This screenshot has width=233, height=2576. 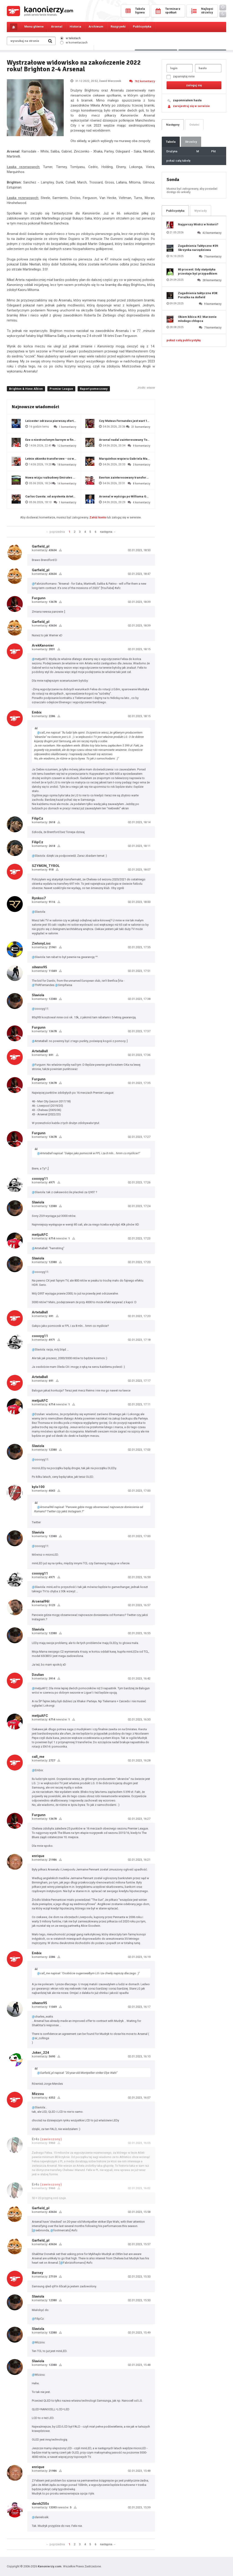 I want to click on w komentarzach, so click(x=74, y=42).